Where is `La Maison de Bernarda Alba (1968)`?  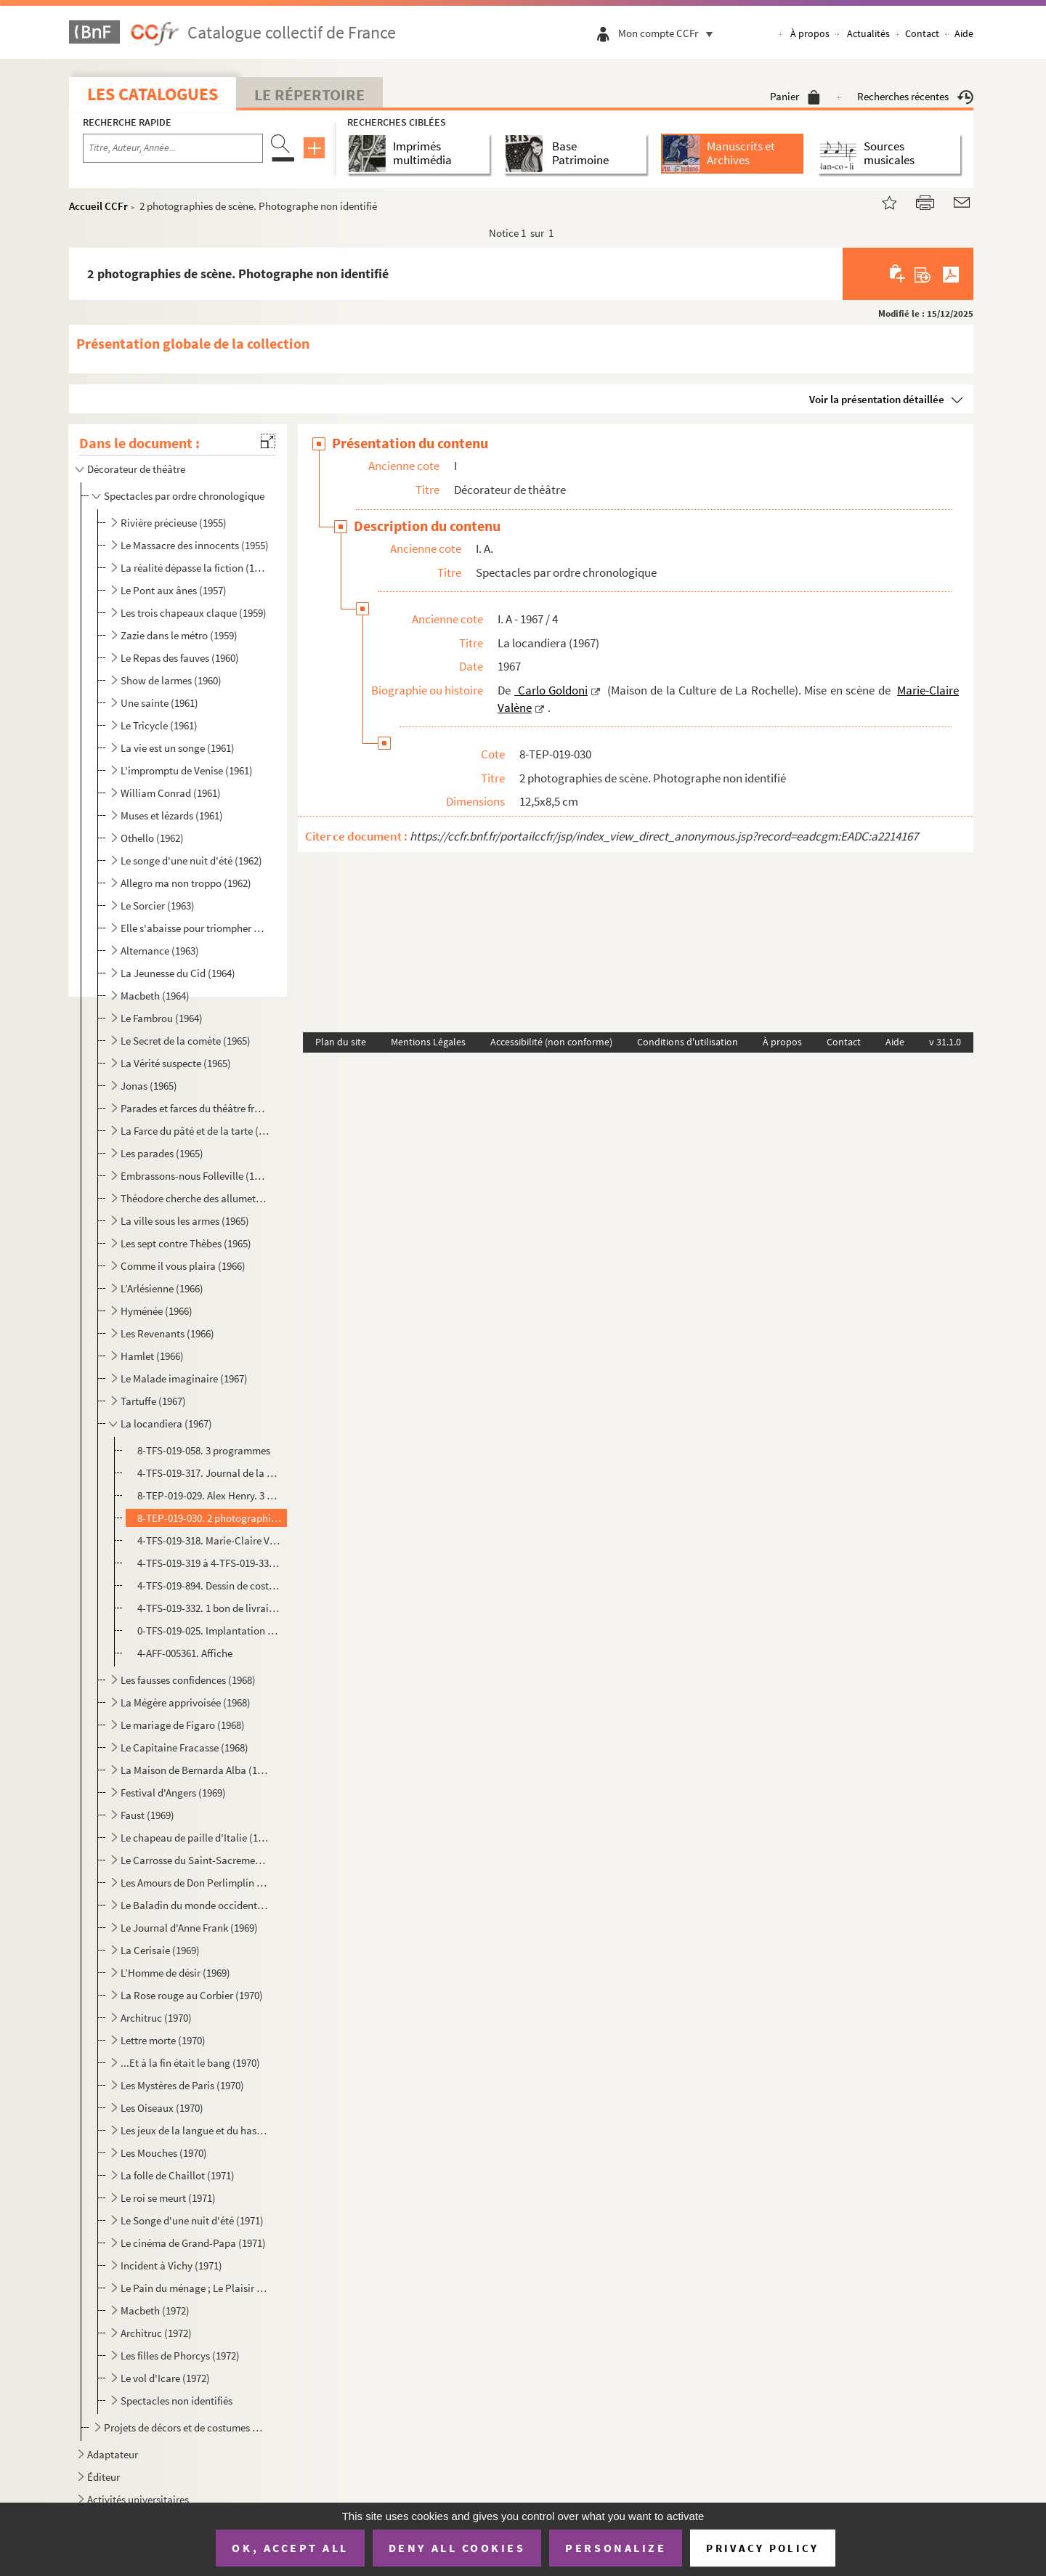 La Maison de Bernarda Alba (1968) is located at coordinates (195, 1770).